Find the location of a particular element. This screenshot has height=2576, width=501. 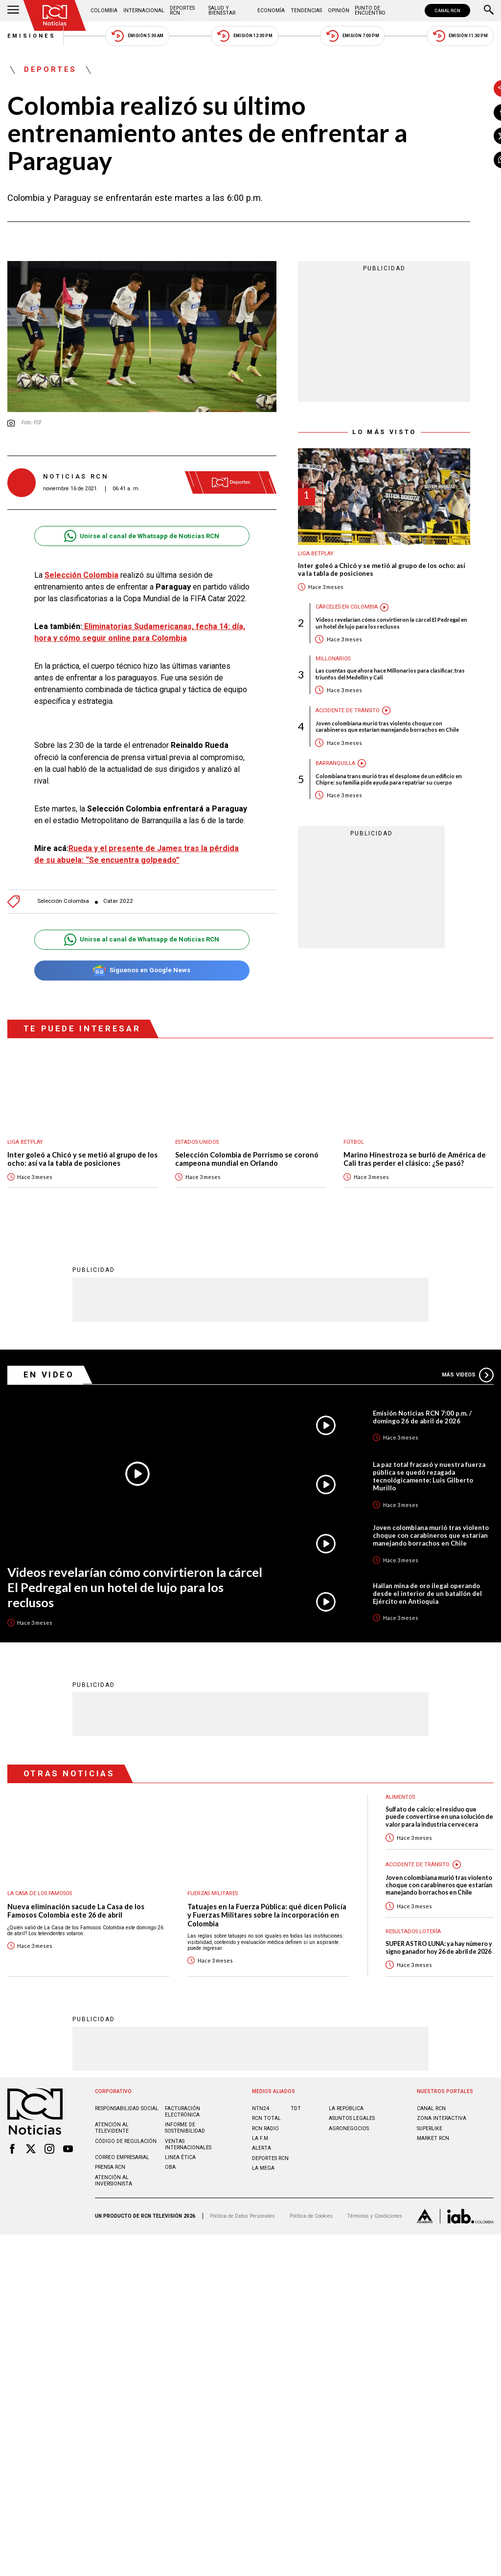

Colombiana trans murió tras el desplome de un edificio en Chipre: su familia pide ayuda para repatriar su cuerpo is located at coordinates (364, 779).